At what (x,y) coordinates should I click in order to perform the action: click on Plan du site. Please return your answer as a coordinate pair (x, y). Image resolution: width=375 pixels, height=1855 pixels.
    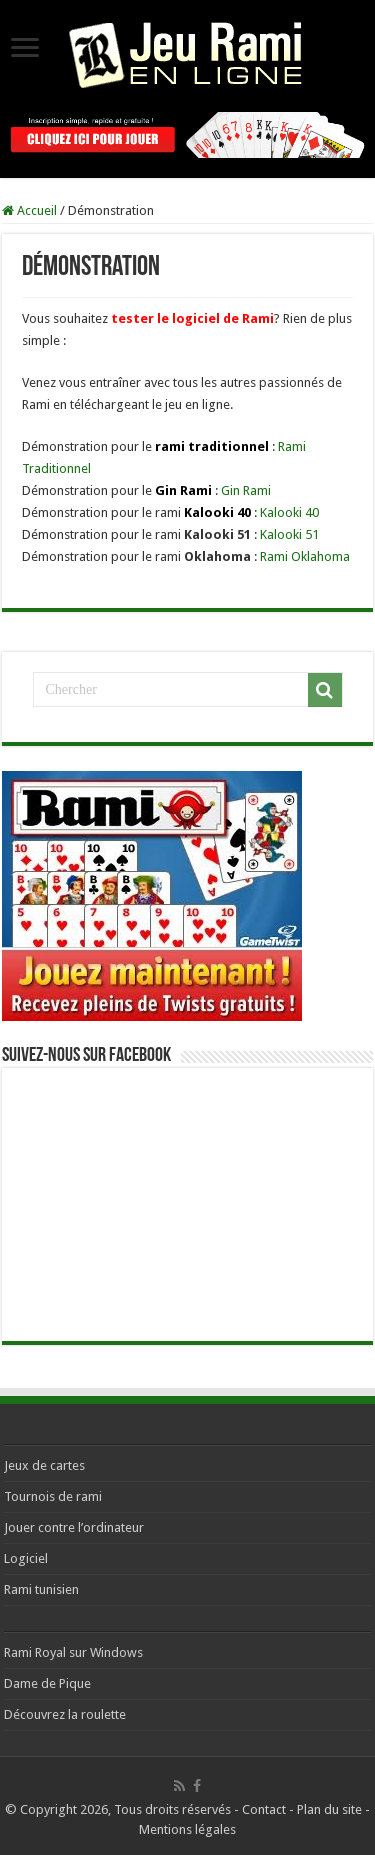
    Looking at the image, I should click on (329, 1809).